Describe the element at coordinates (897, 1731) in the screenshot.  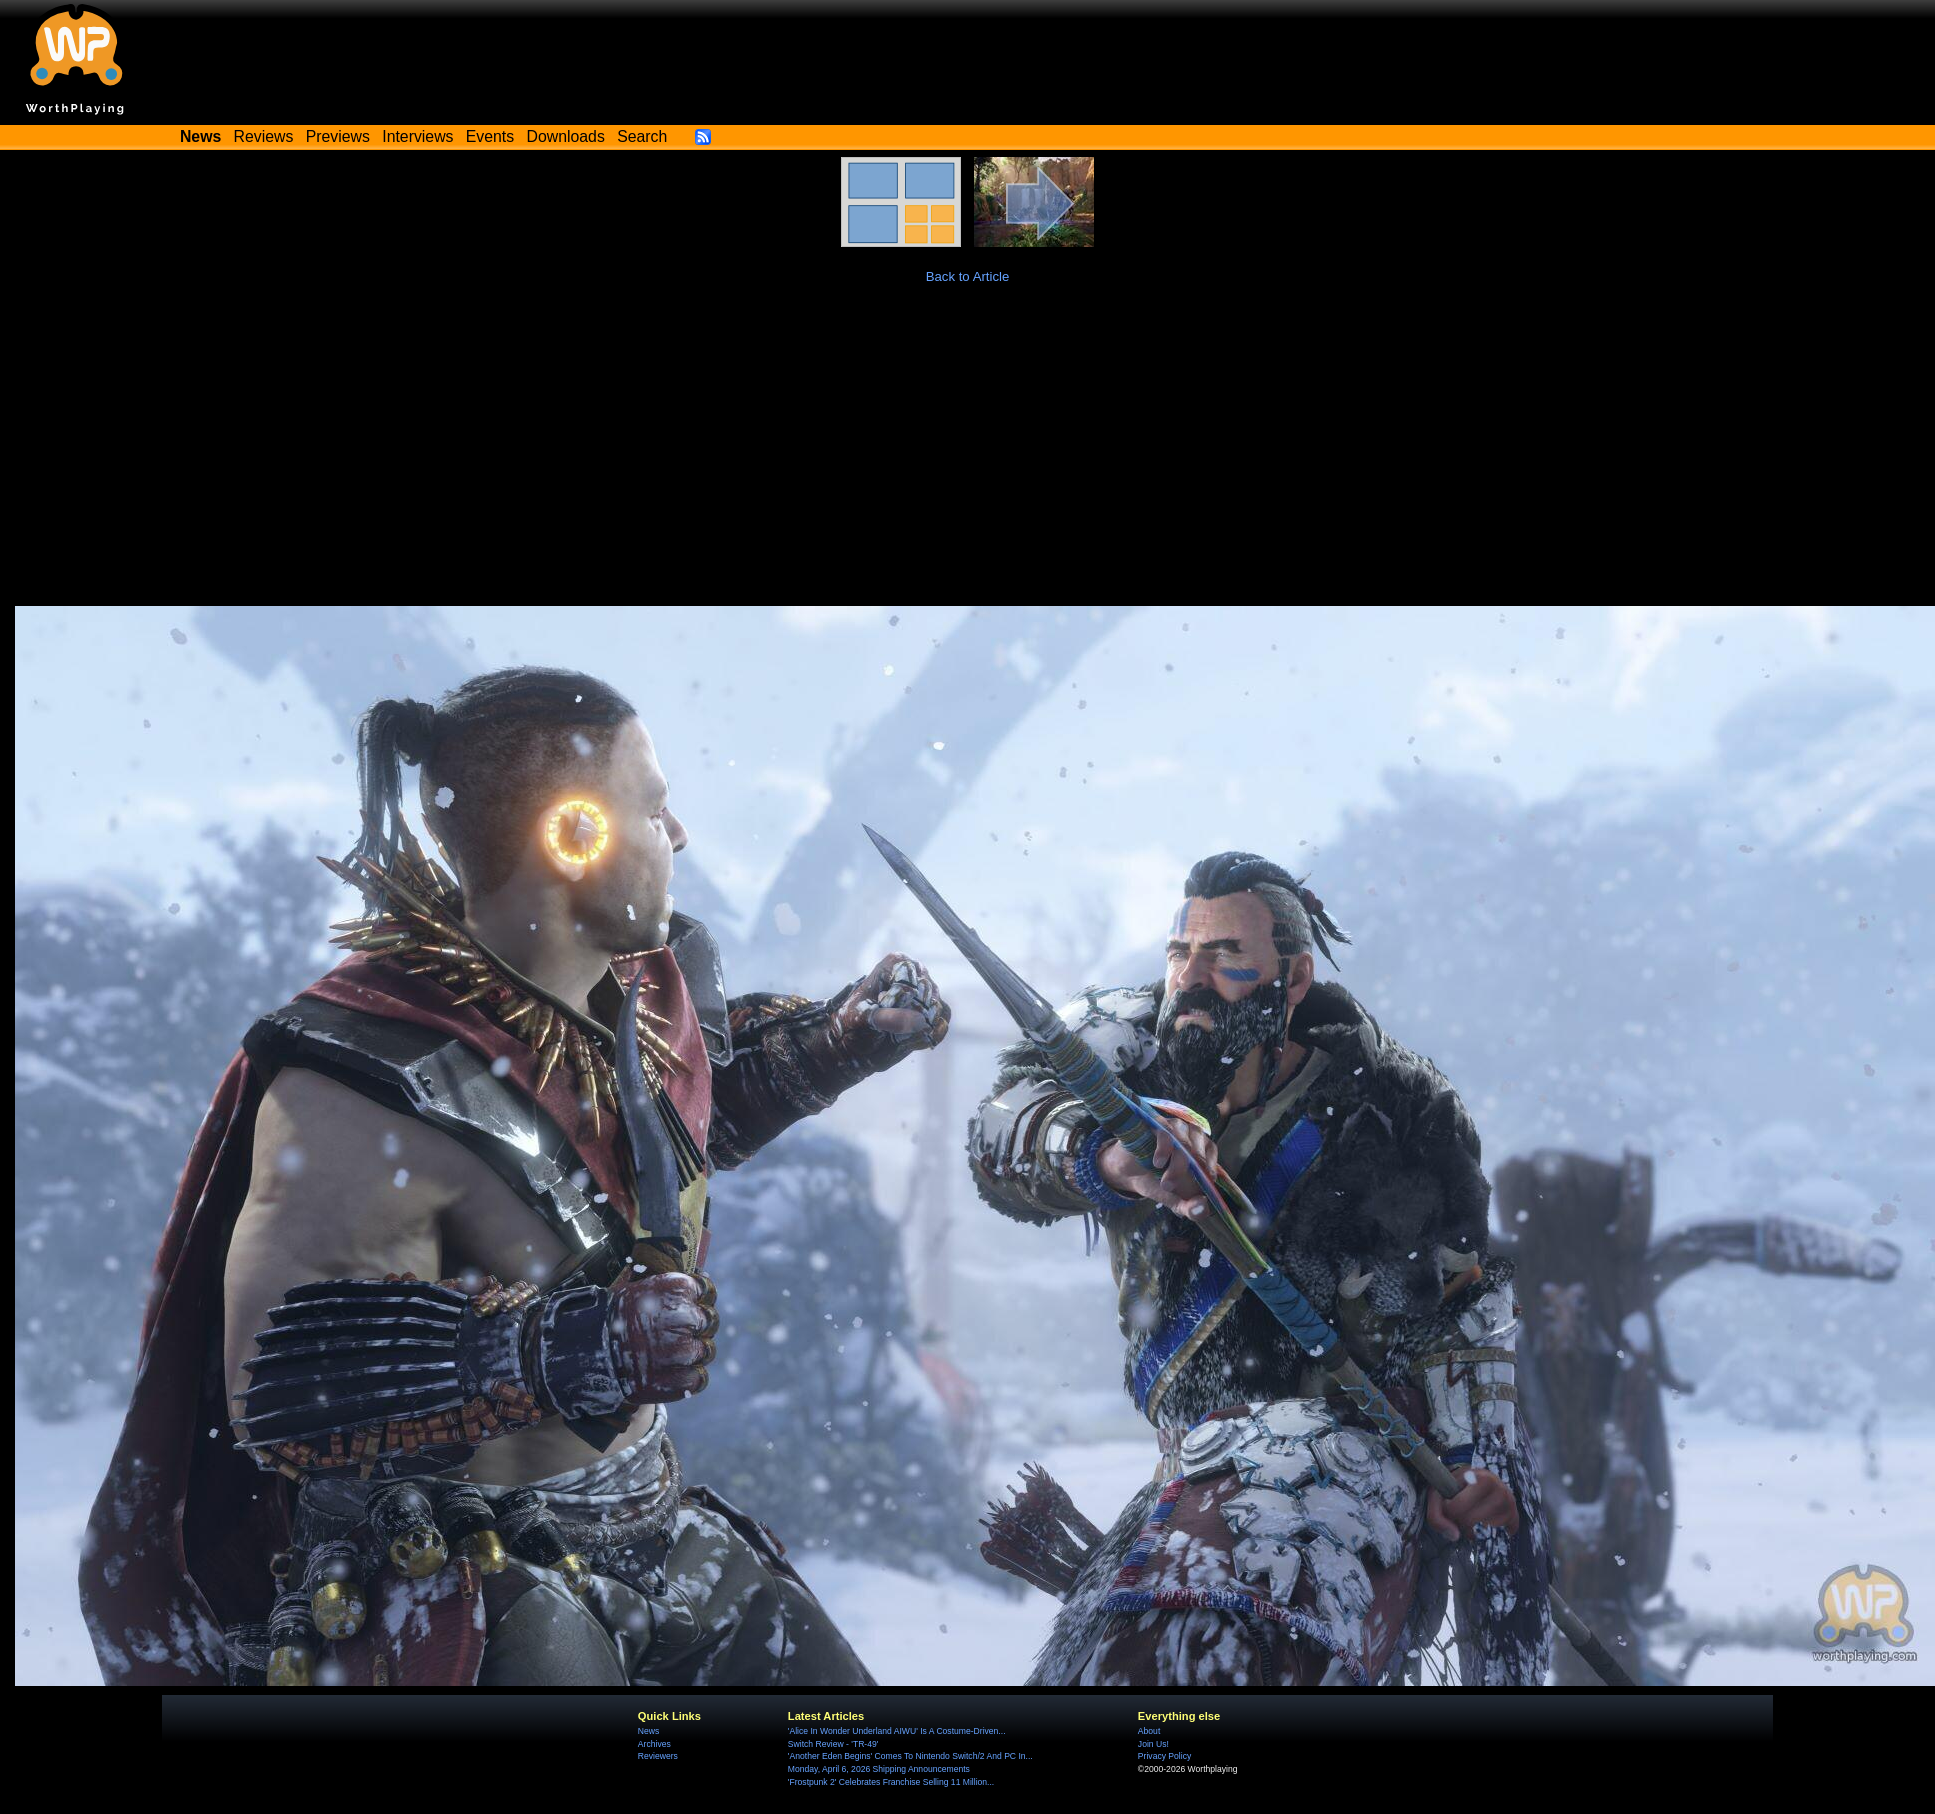
I see `'Alice In Wonder Underland AIWU' Is A Costume-Driven...` at that location.